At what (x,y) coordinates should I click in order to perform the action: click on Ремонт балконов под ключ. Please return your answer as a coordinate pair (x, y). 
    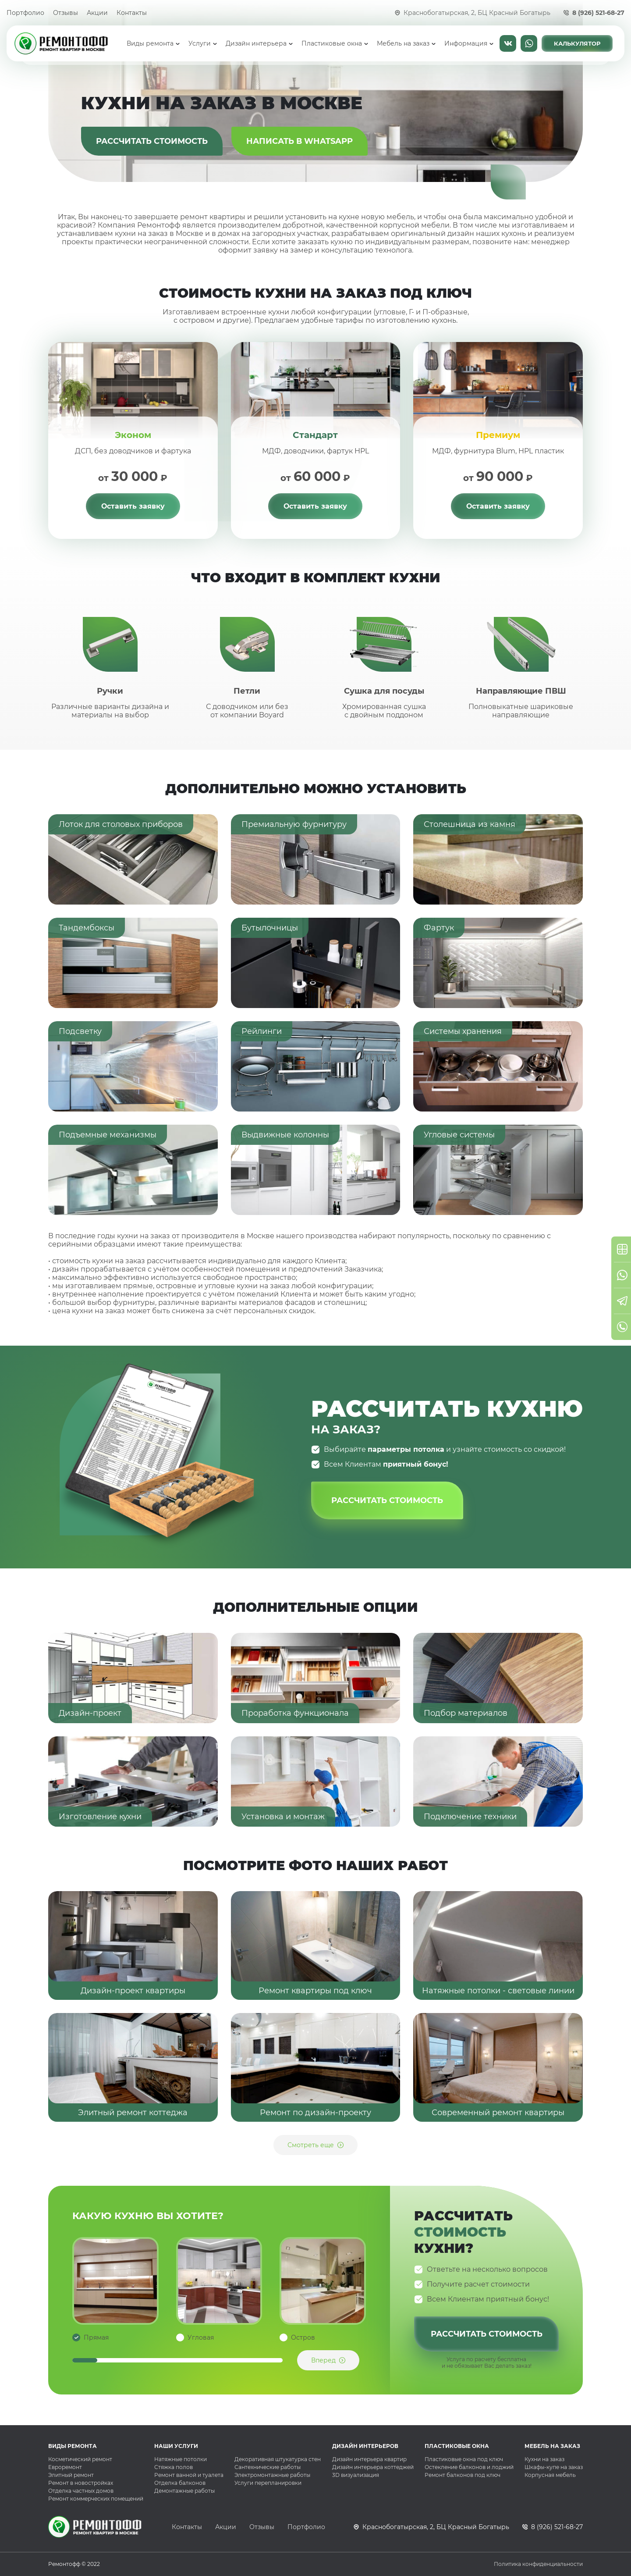
    Looking at the image, I should click on (462, 2475).